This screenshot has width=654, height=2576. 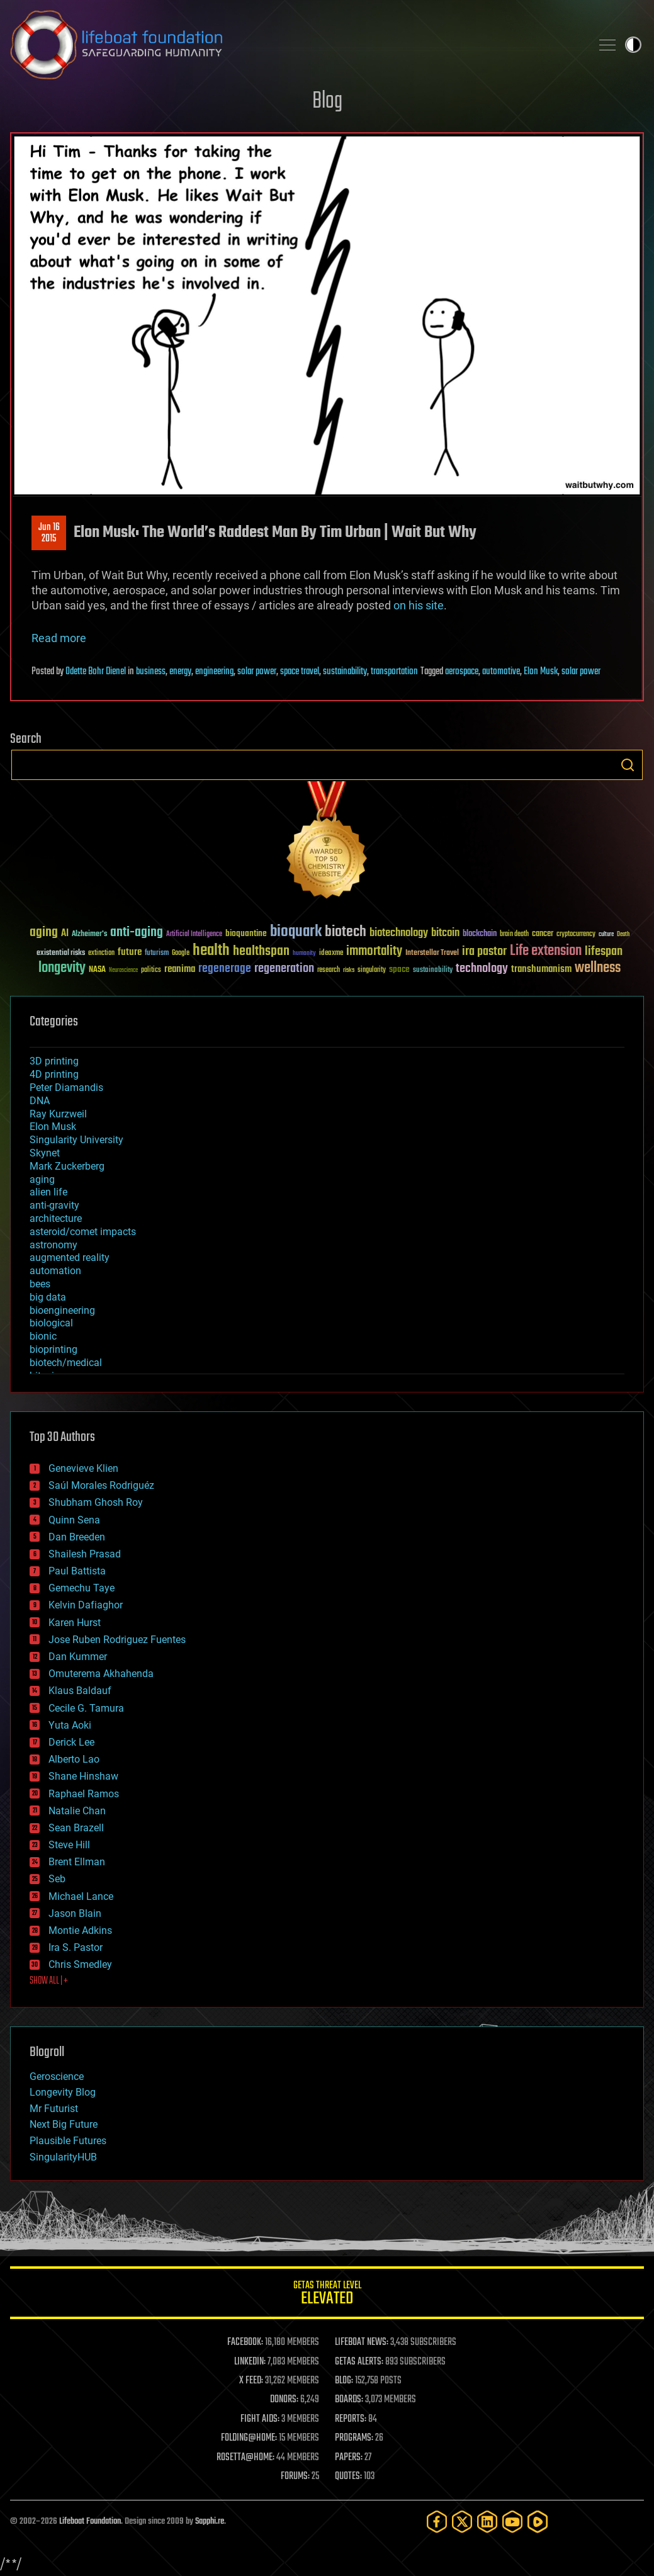 What do you see at coordinates (76, 1828) in the screenshot?
I see `Sean Brazell` at bounding box center [76, 1828].